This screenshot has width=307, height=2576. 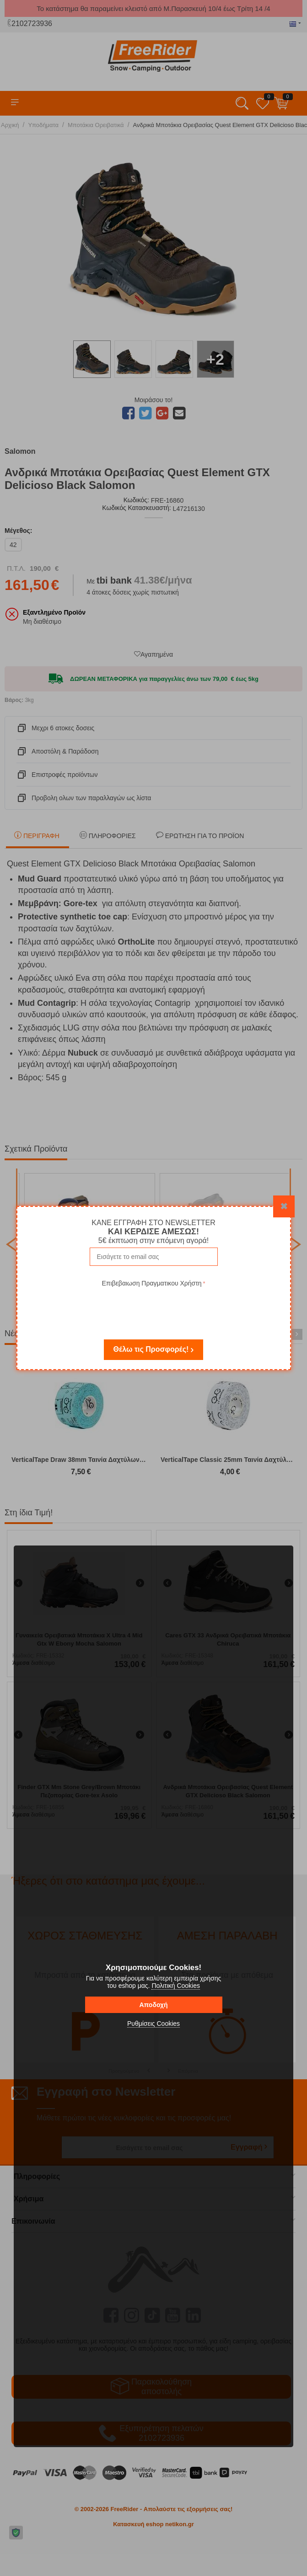 I want to click on Επιβεβαιωση Πραγματικου Χρήστη, so click(x=151, y=1283).